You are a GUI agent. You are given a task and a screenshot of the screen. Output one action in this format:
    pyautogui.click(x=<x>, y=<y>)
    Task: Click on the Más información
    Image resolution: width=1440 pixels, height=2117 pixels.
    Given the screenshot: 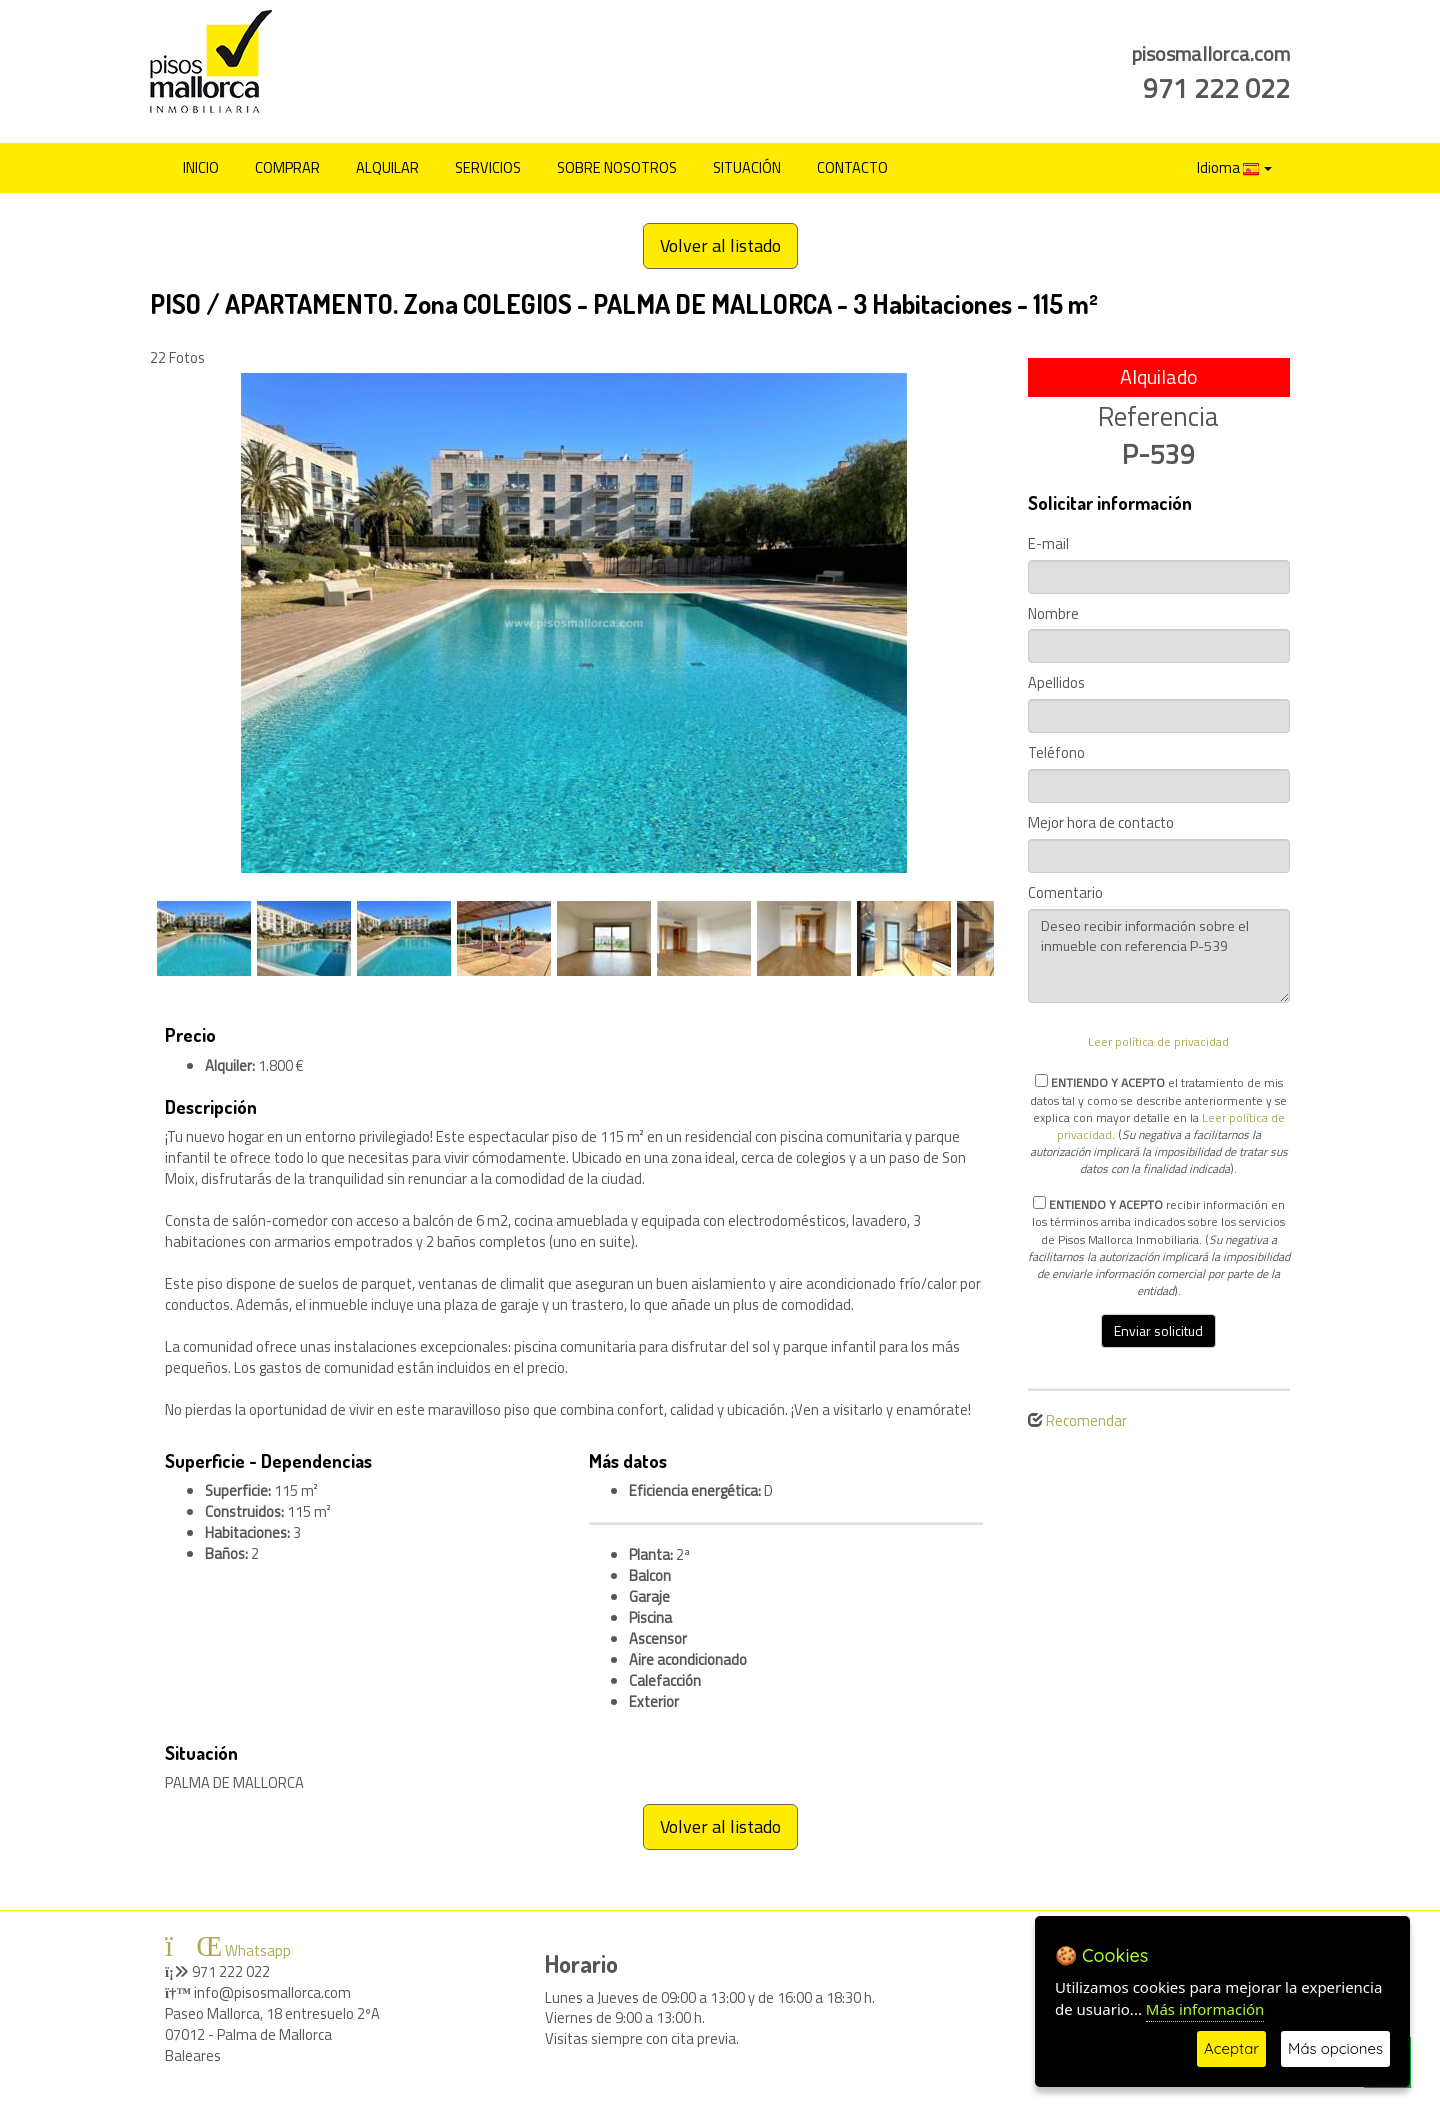 What is the action you would take?
    pyautogui.click(x=1205, y=2009)
    